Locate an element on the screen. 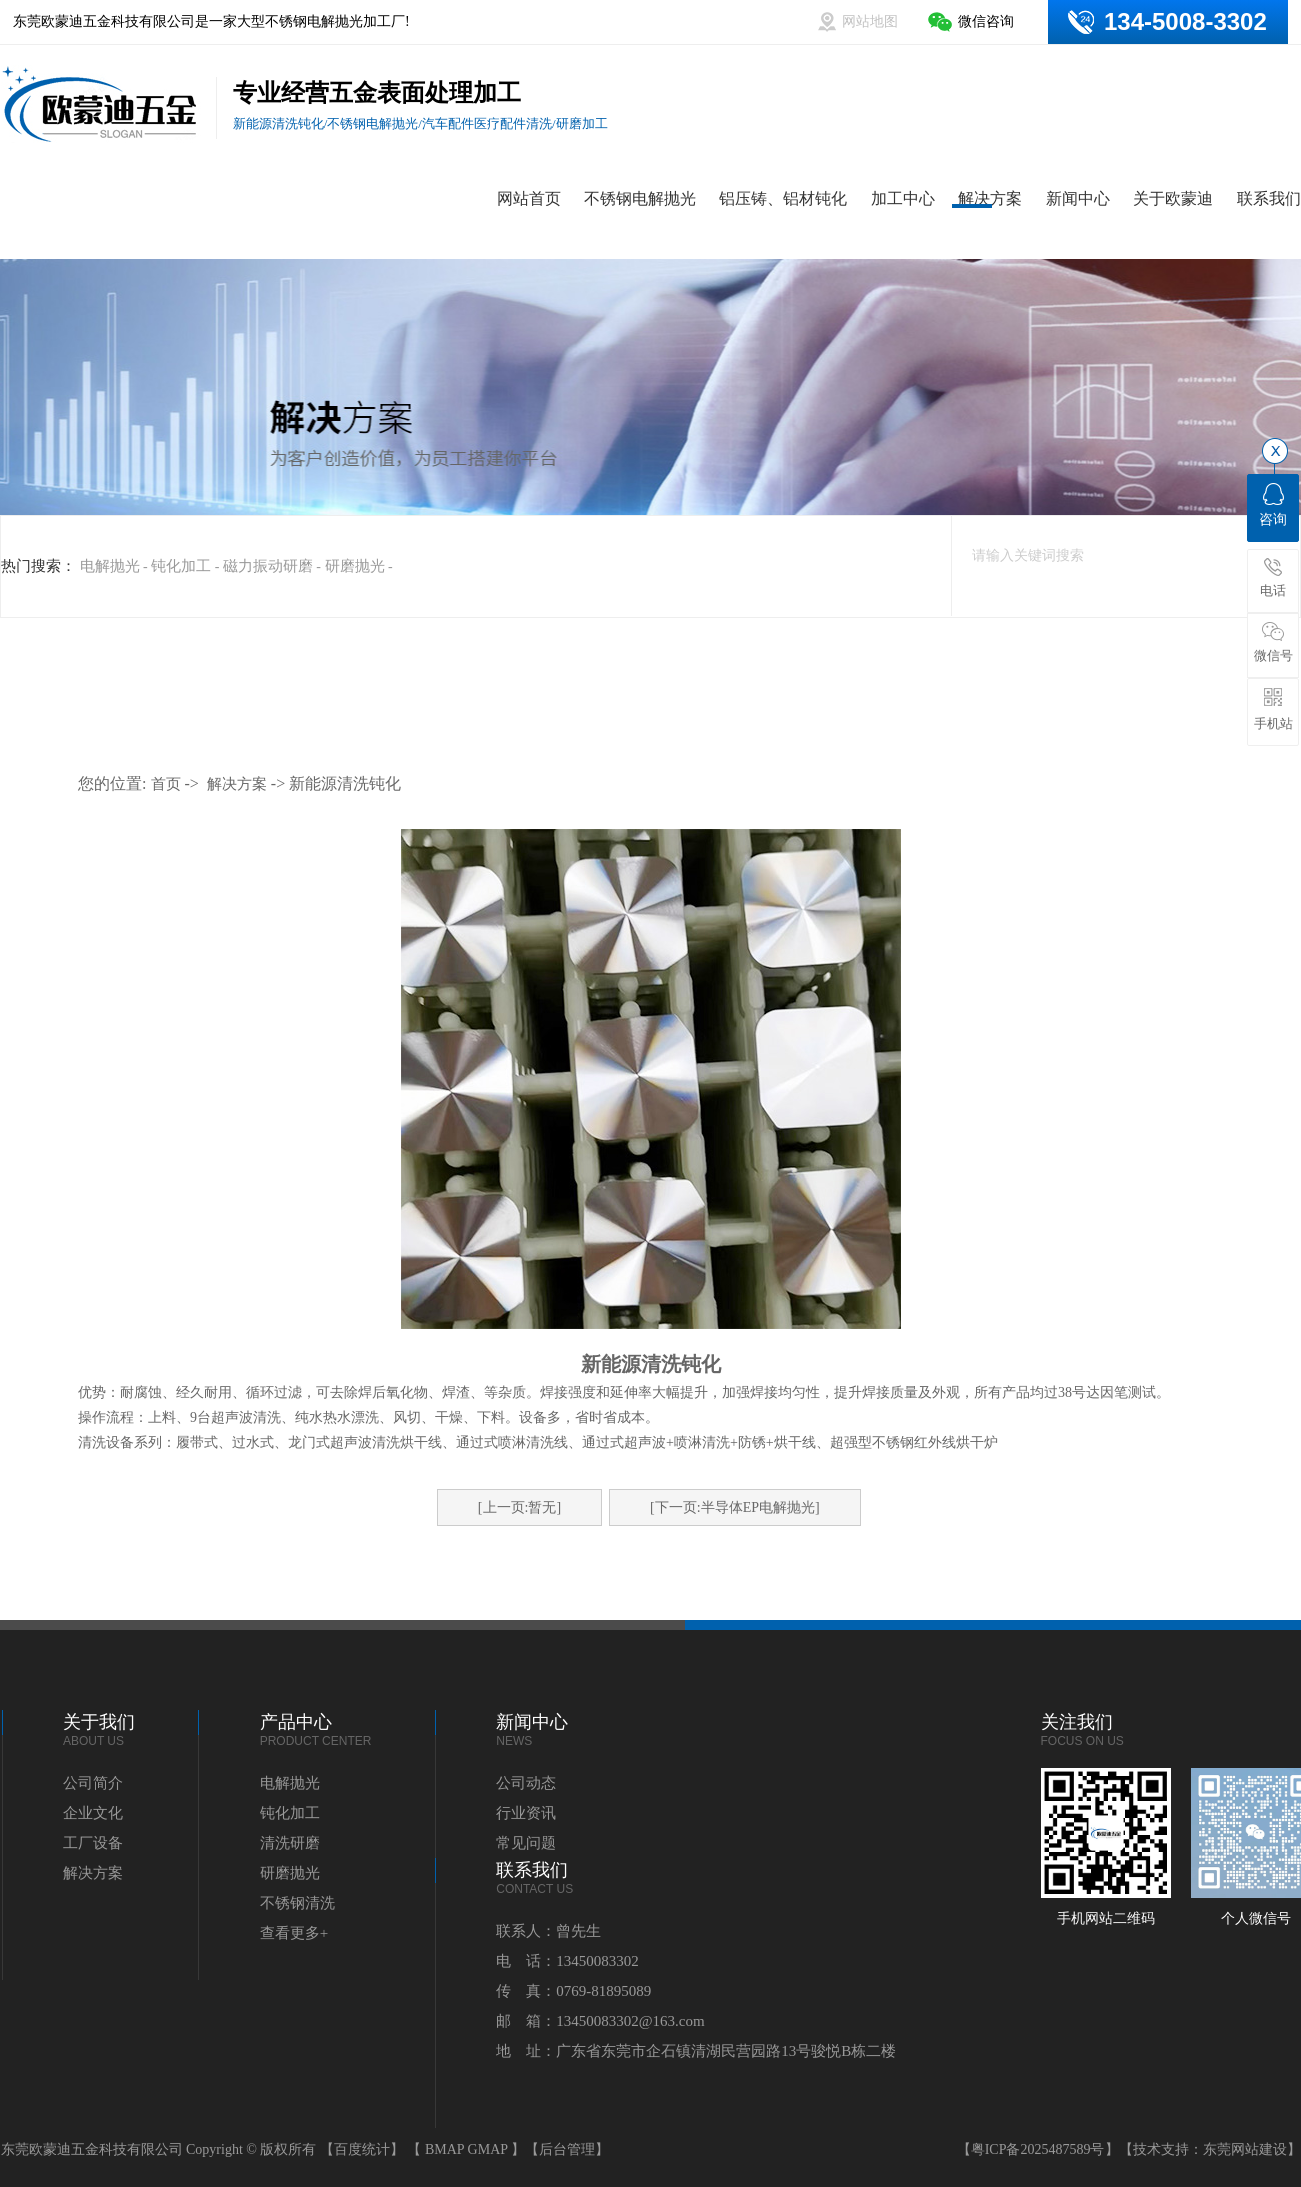  邮 箱：13450083302@163.com is located at coordinates (600, 2021).